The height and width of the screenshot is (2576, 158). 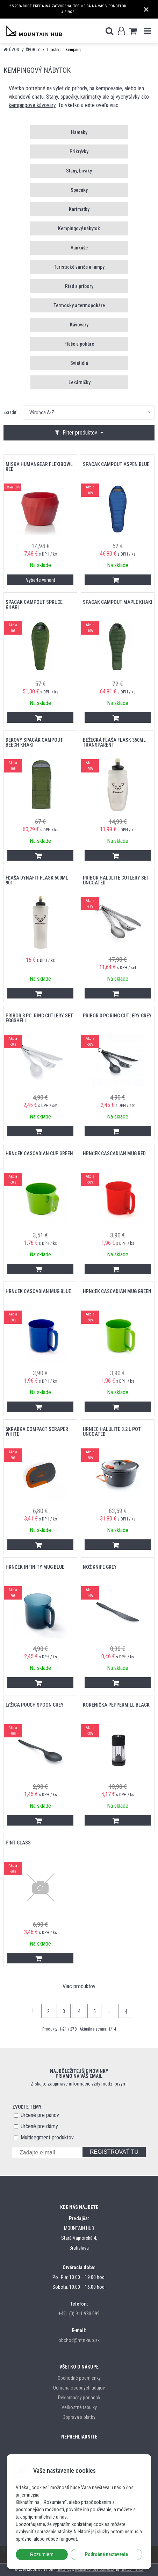 I want to click on Obchodné podmienky, so click(x=79, y=2378).